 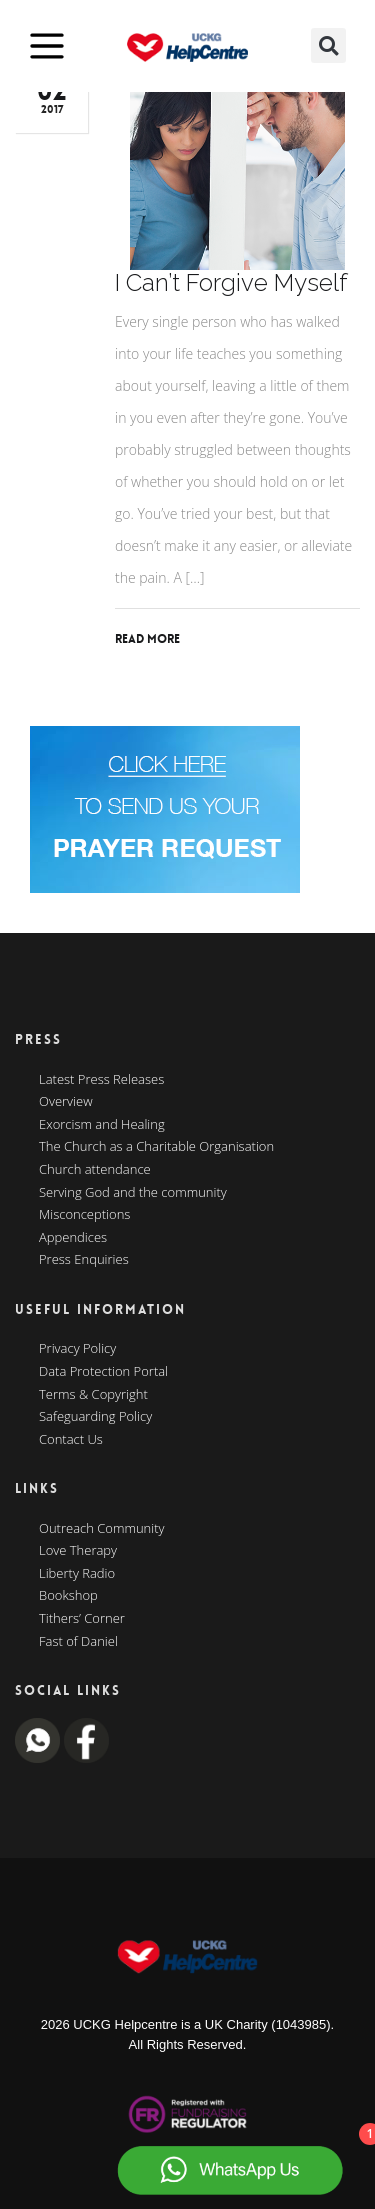 I want to click on Bookshop, so click(x=68, y=1596).